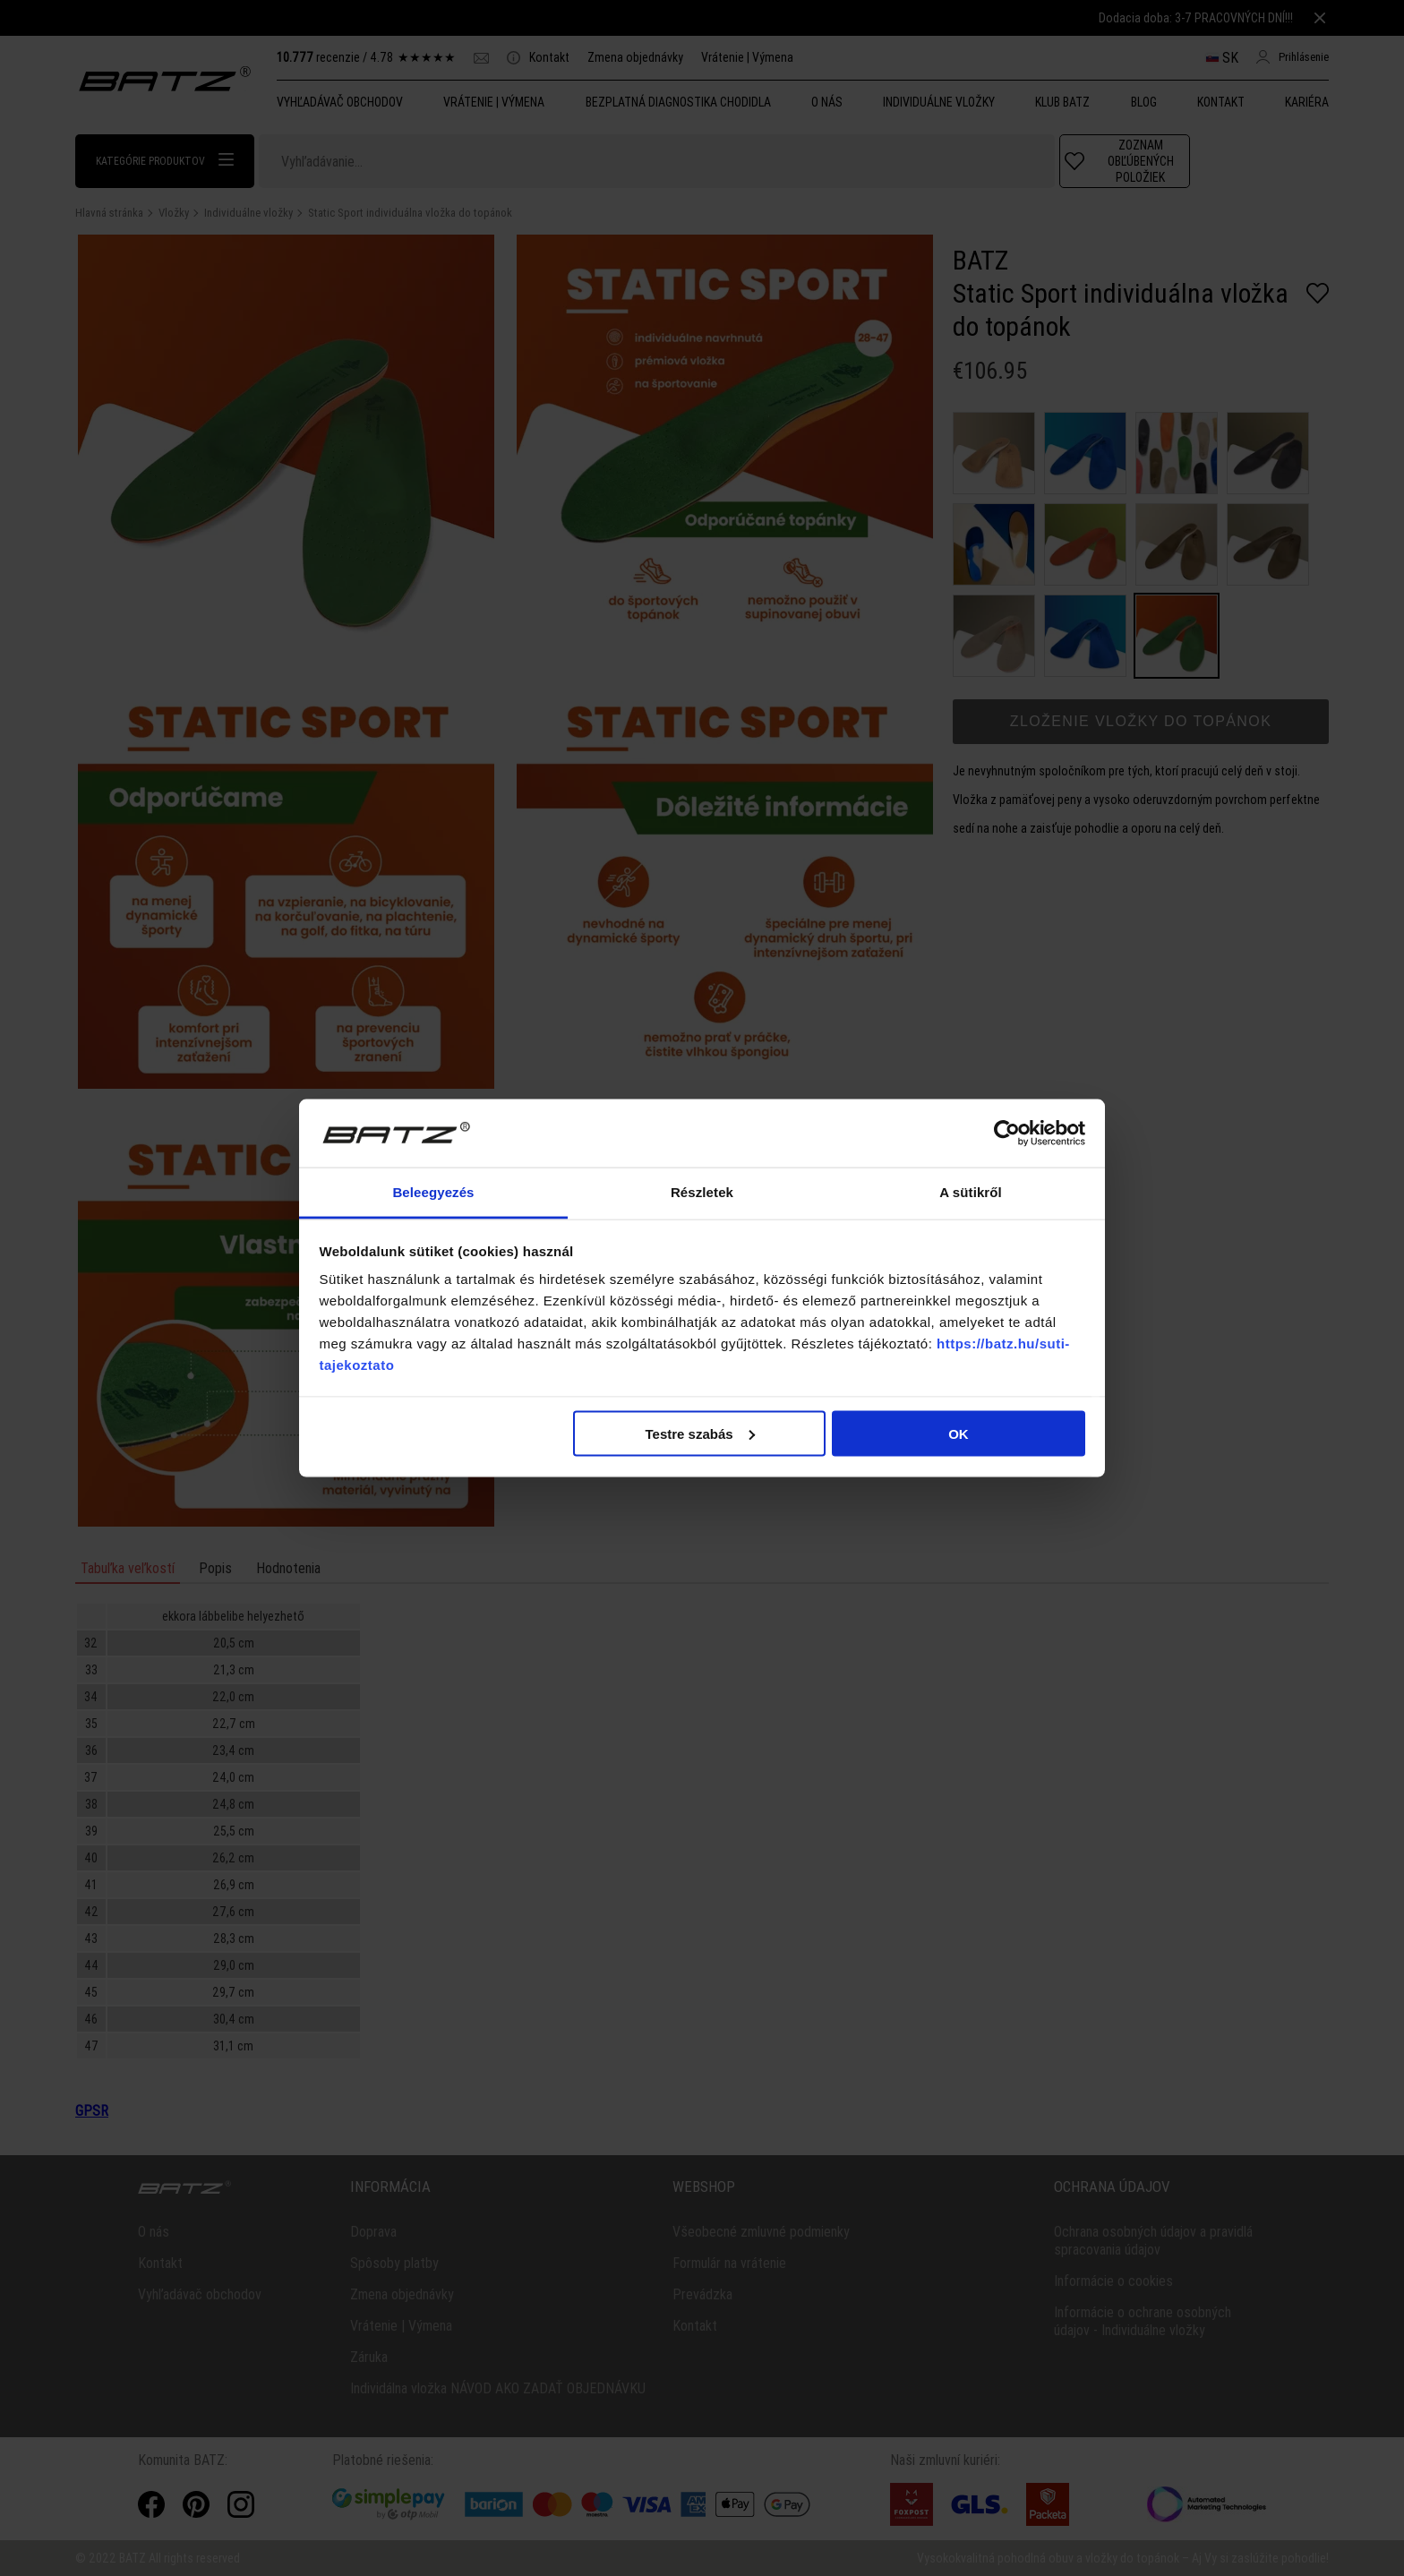 This screenshot has height=2576, width=1404. I want to click on [Cookiebot által Usercentrics - új ablakban nyílik meg], so click(1007, 1133).